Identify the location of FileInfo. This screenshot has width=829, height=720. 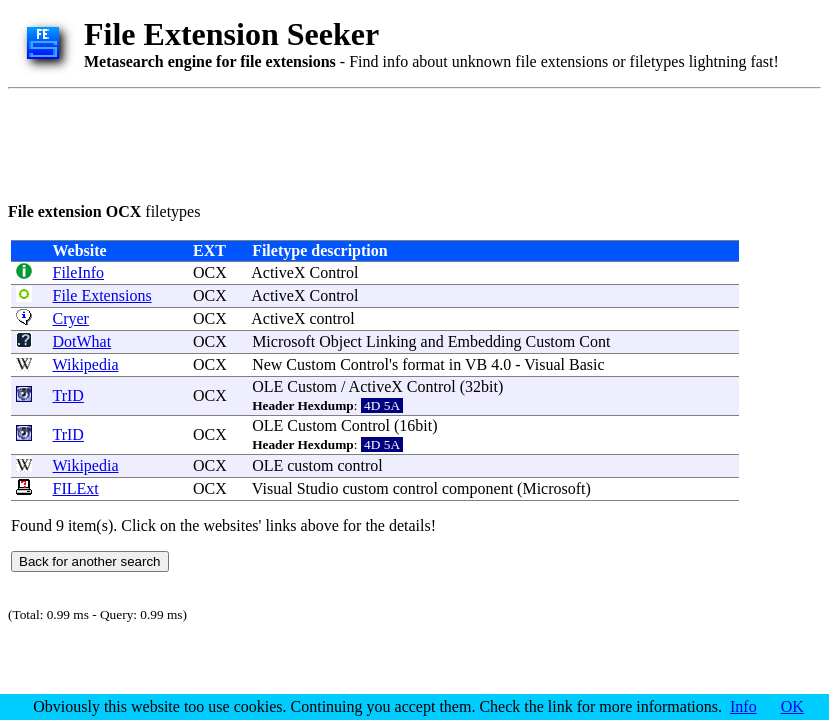
(79, 272).